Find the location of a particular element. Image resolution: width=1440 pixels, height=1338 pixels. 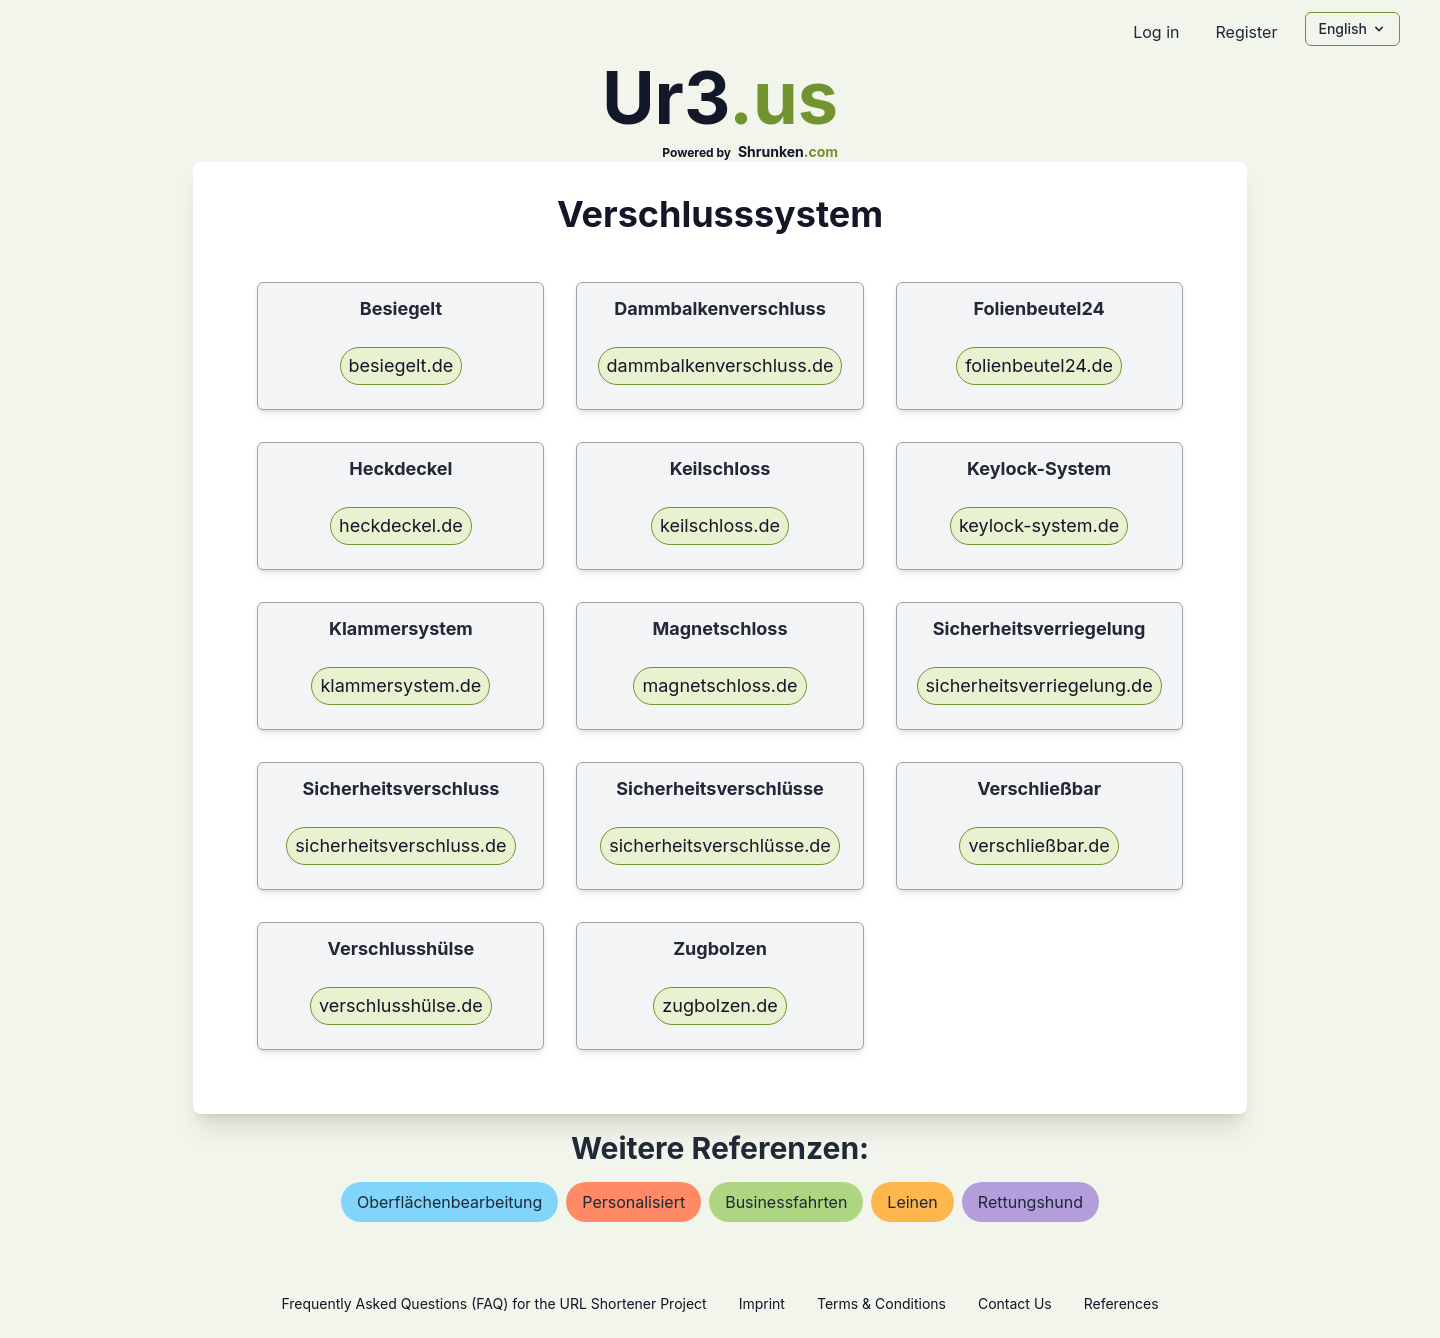

keilschloss.de is located at coordinates (720, 525).